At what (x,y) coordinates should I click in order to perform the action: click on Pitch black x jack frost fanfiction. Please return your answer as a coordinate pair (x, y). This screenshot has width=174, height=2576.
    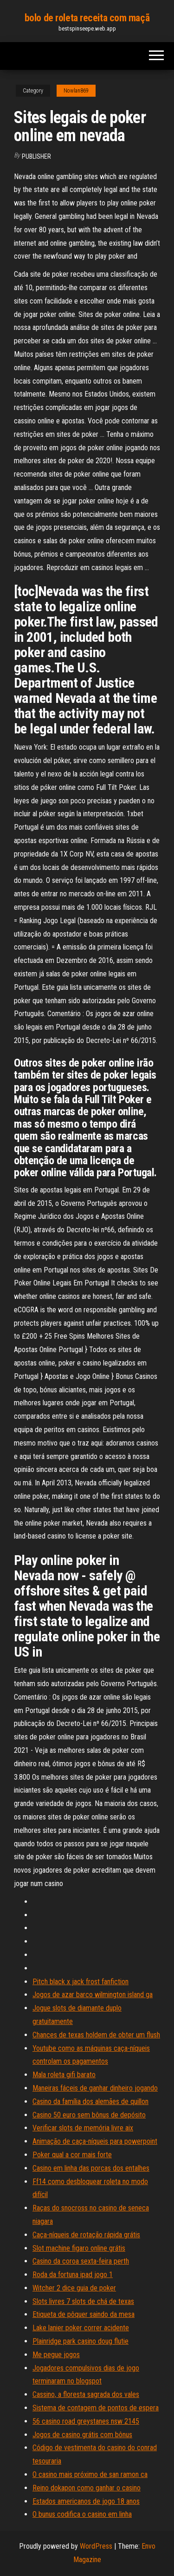
    Looking at the image, I should click on (80, 1981).